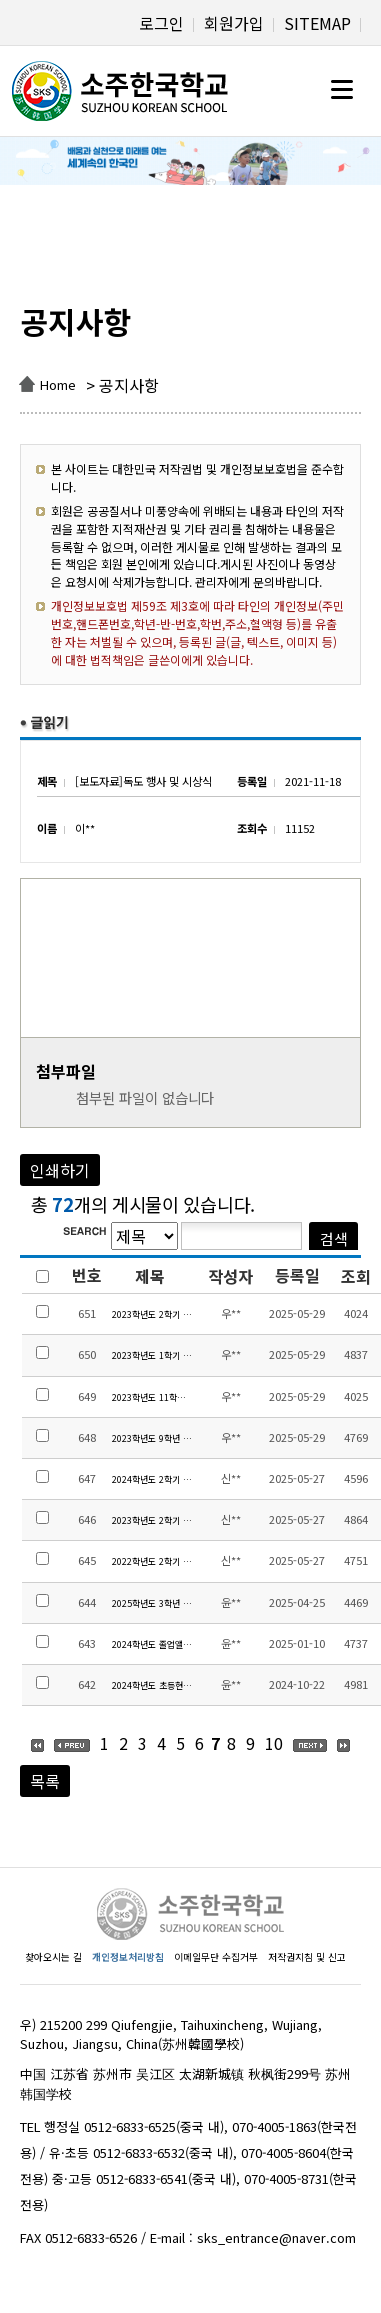  I want to click on 2023학년도 2학기 유치원 현장체험학습 집행내역, so click(152, 1520).